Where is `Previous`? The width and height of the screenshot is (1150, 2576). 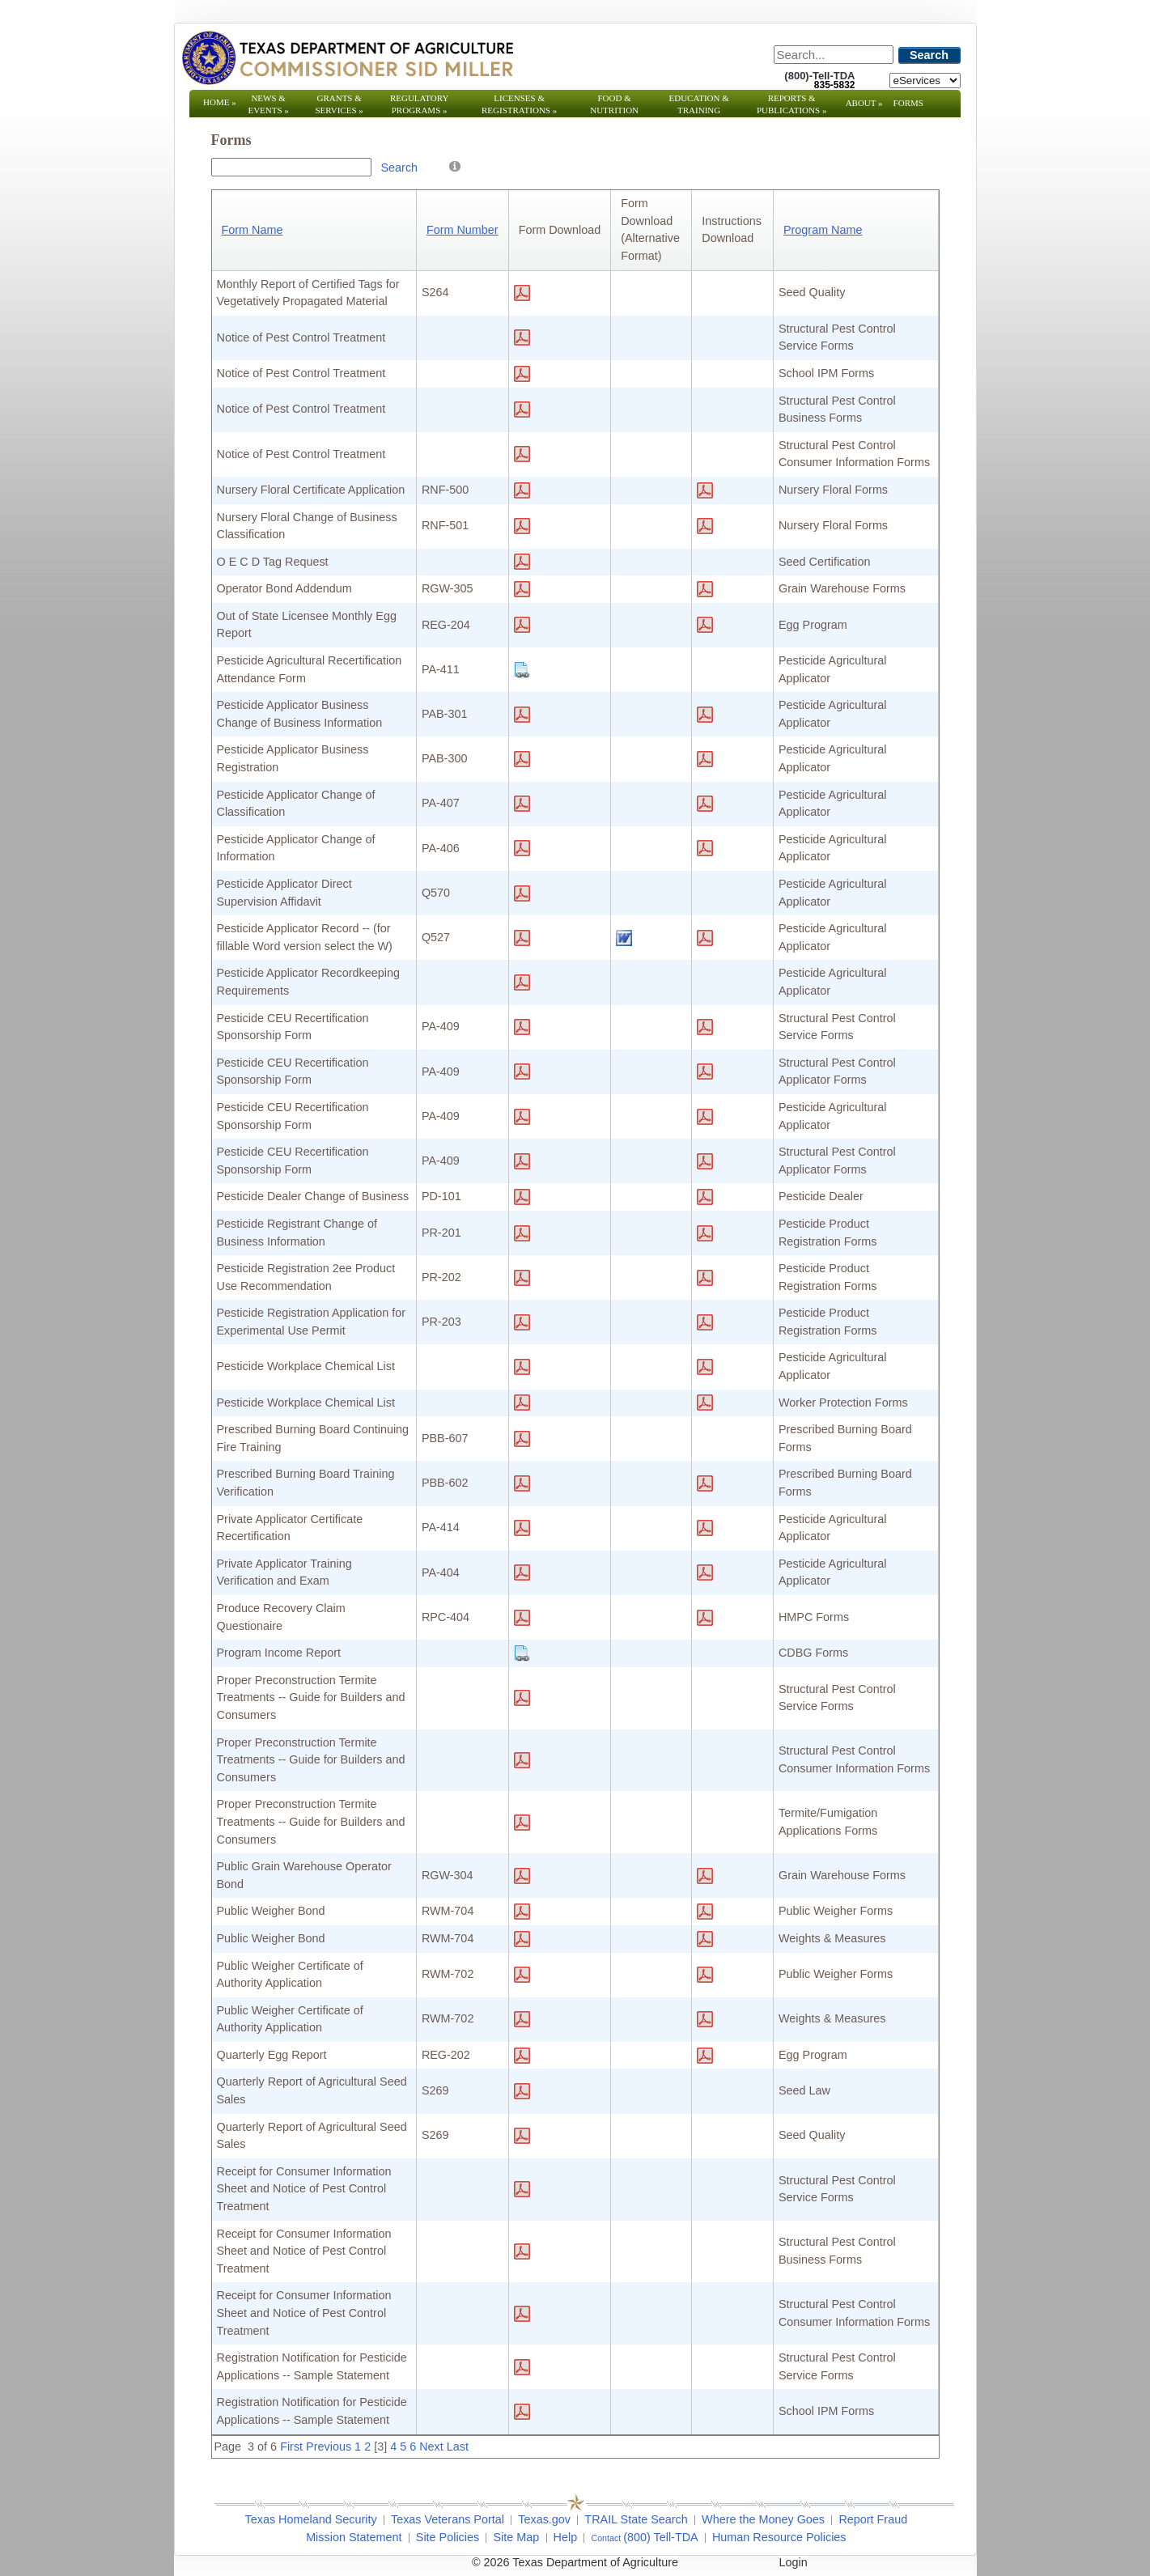 Previous is located at coordinates (328, 2446).